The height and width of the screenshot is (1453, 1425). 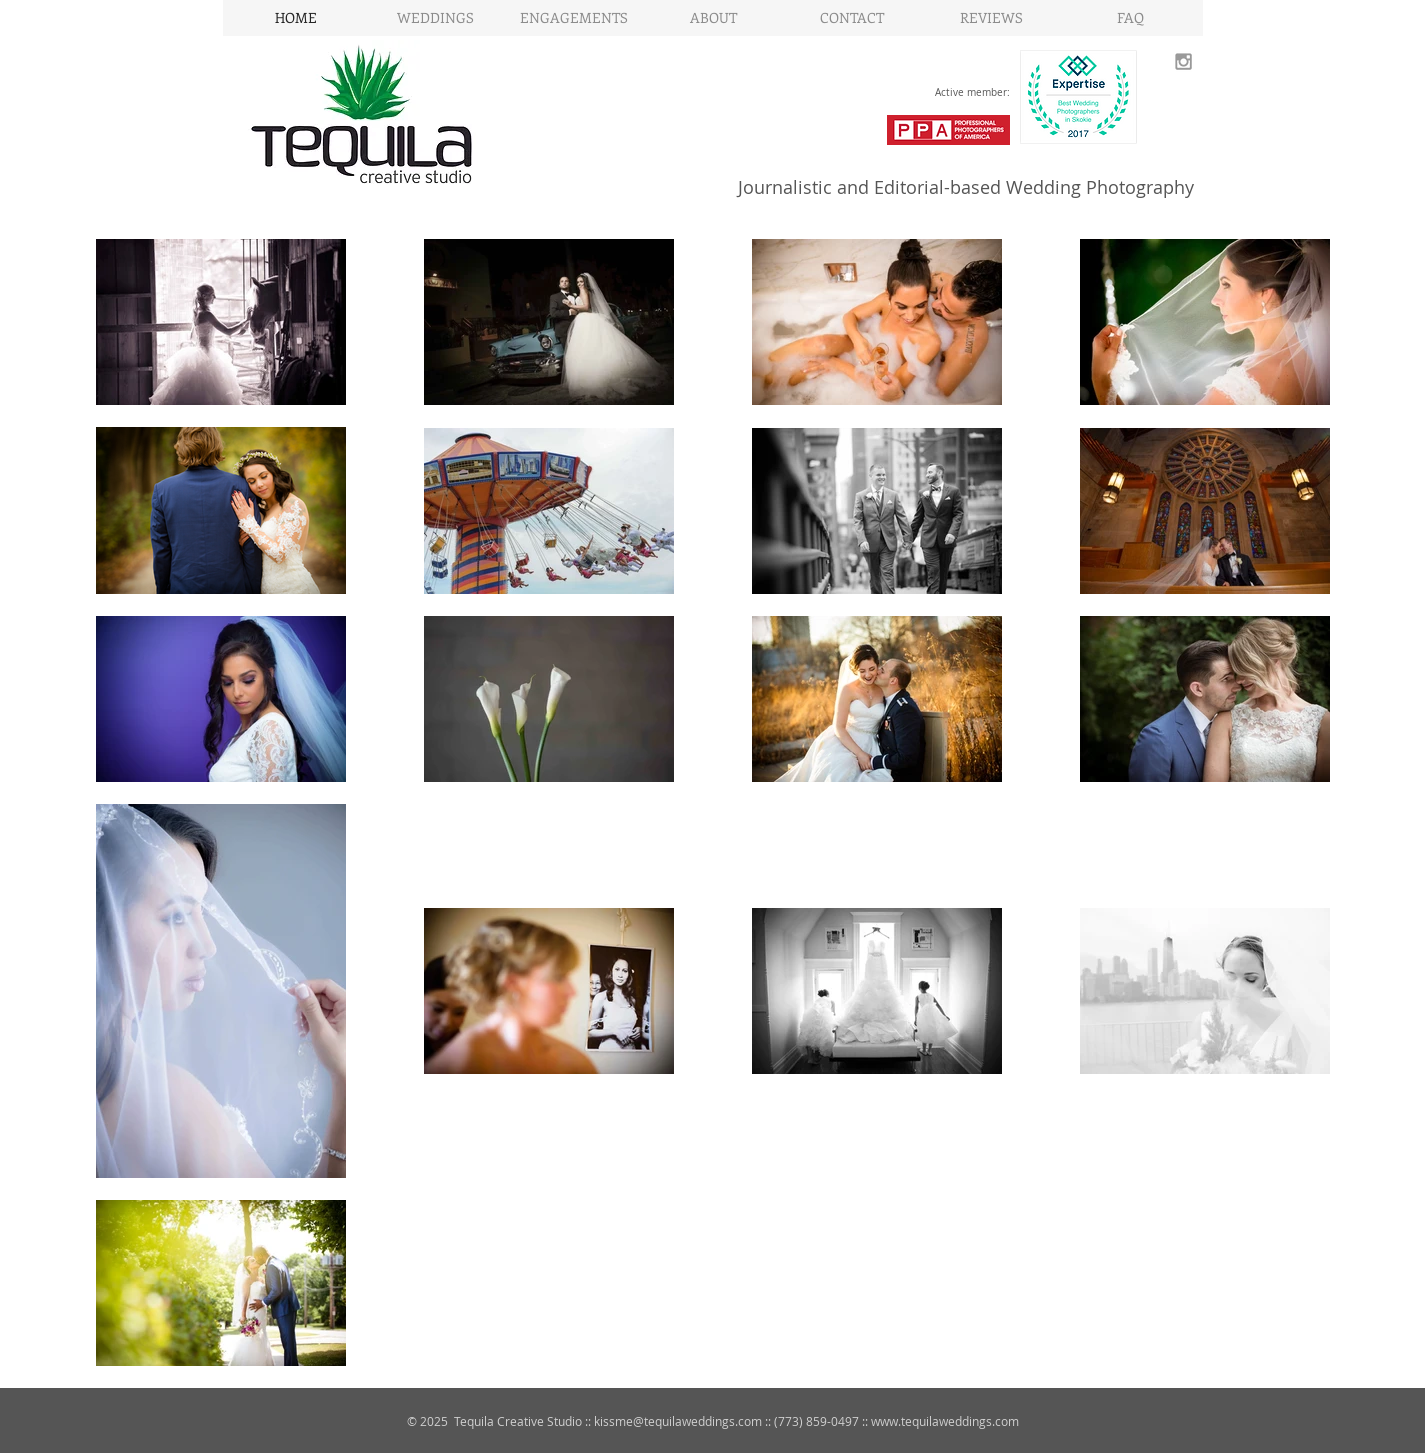 What do you see at coordinates (945, 1421) in the screenshot?
I see `www.tequilaweddings.com` at bounding box center [945, 1421].